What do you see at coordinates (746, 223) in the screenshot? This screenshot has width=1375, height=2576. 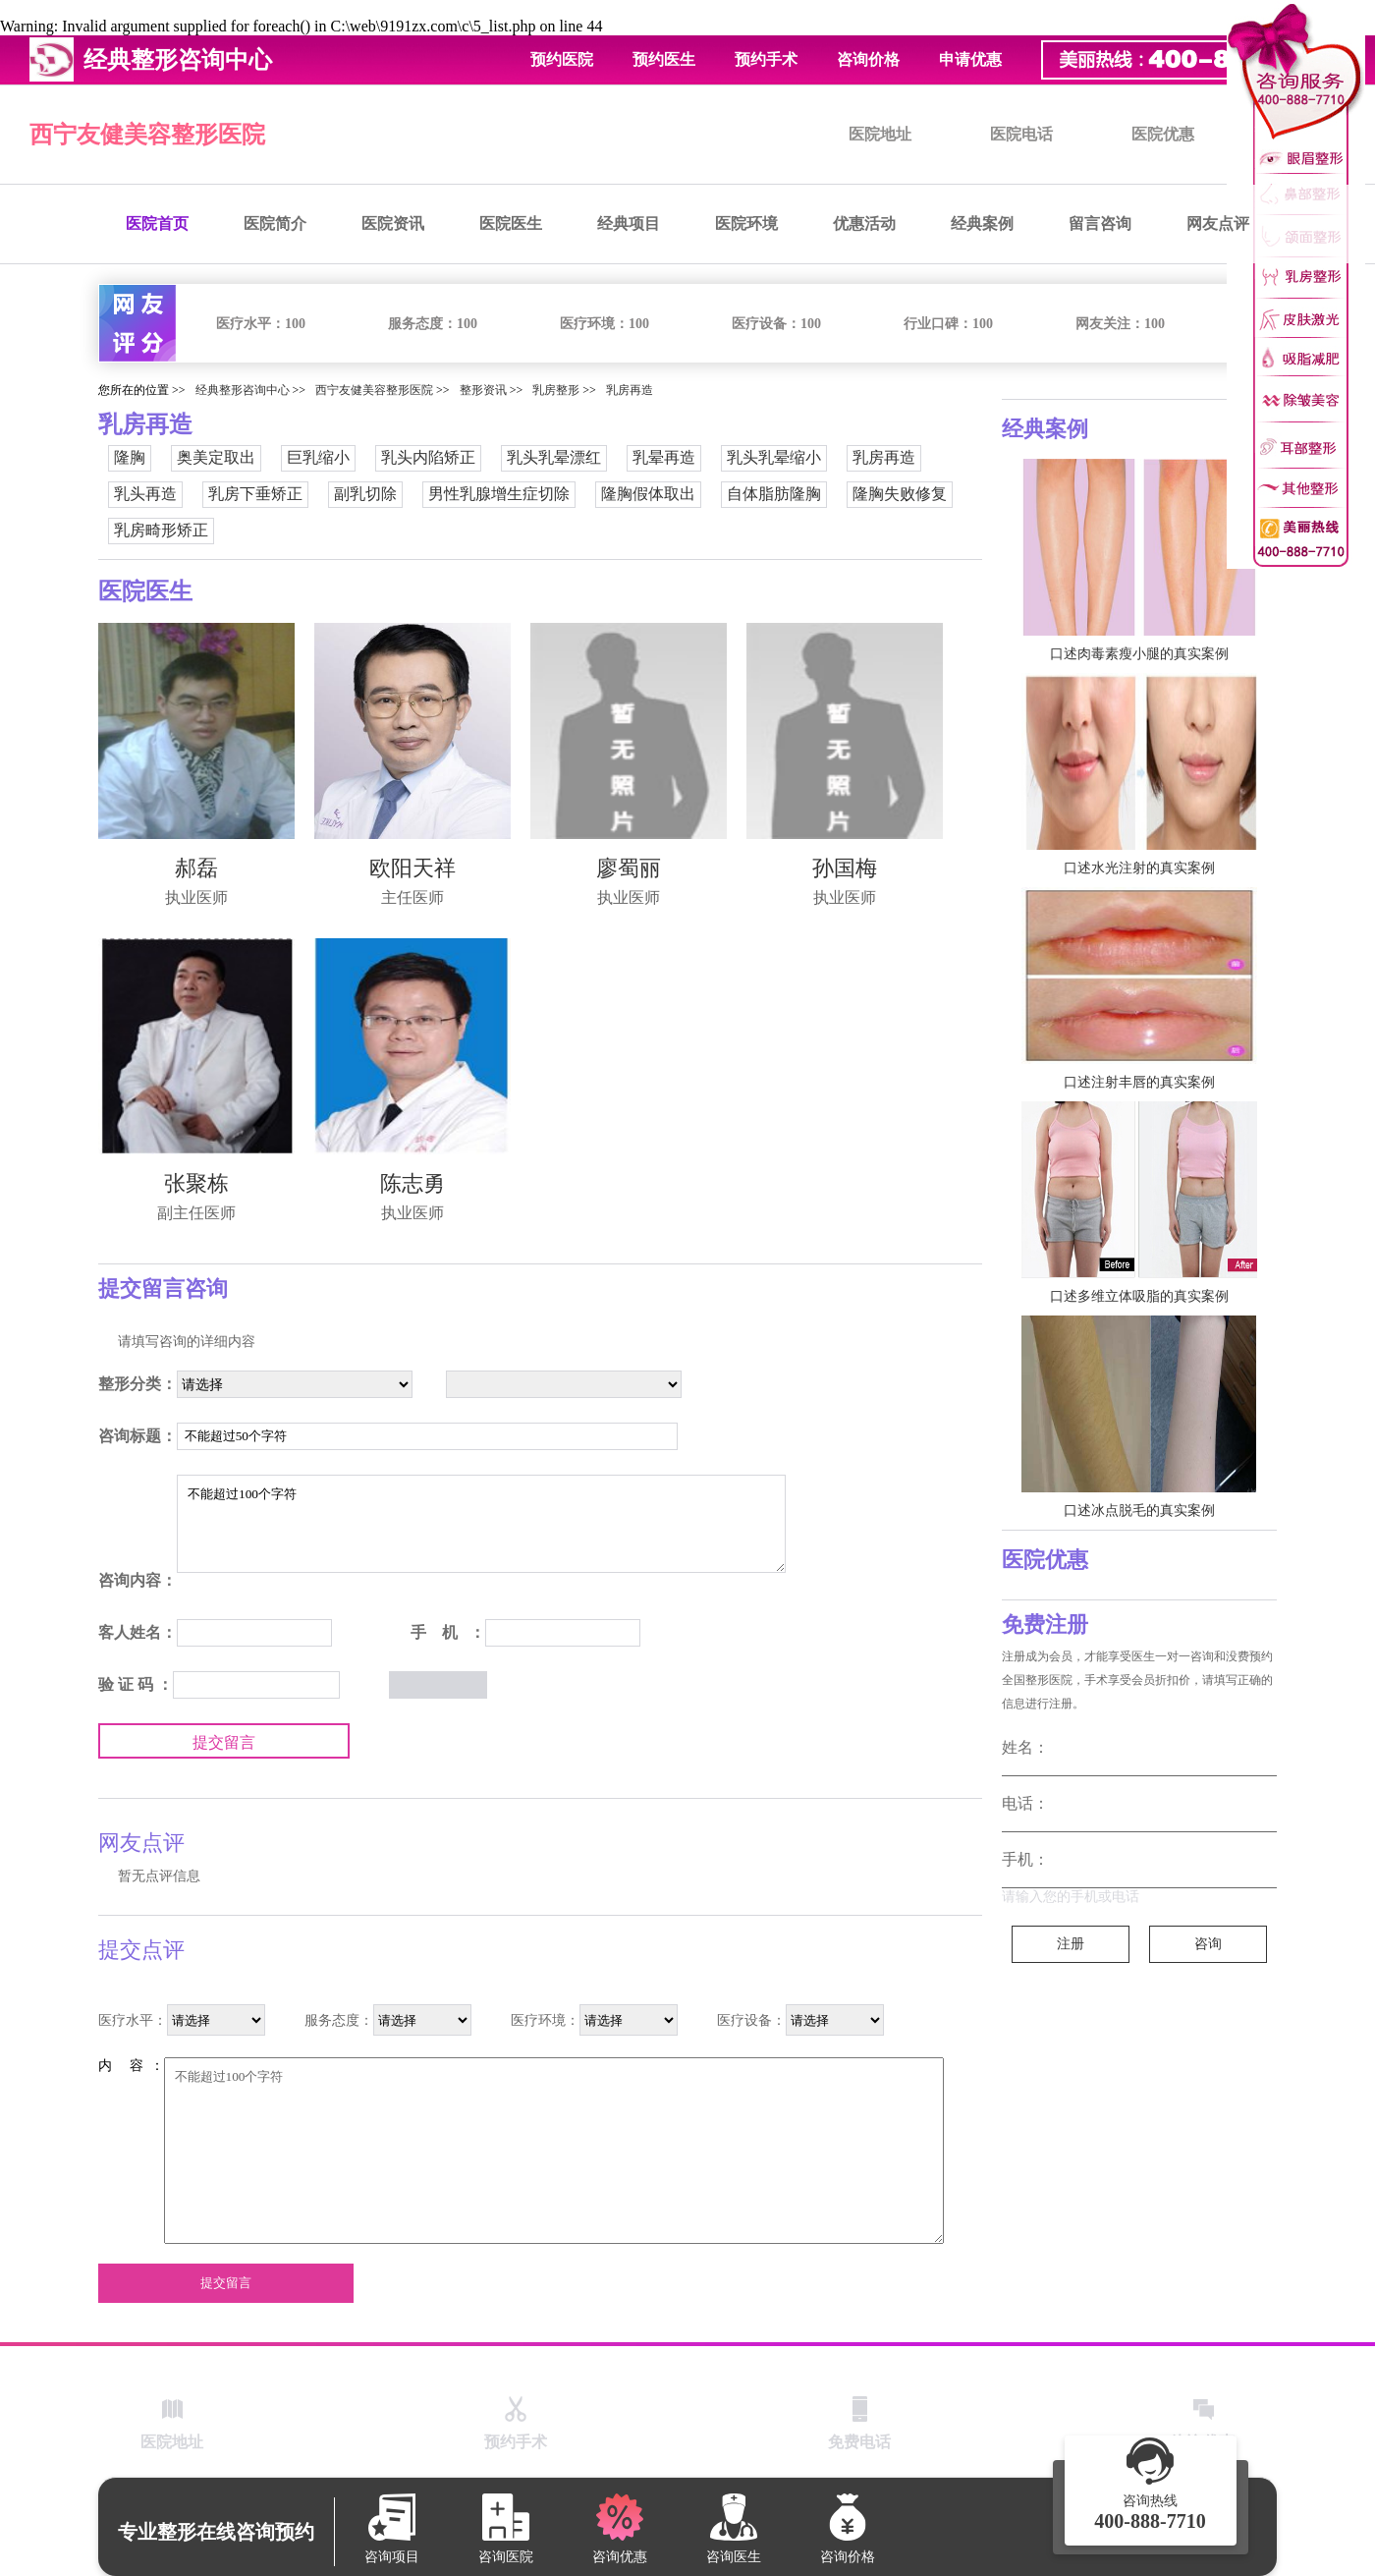 I see `医院环境` at bounding box center [746, 223].